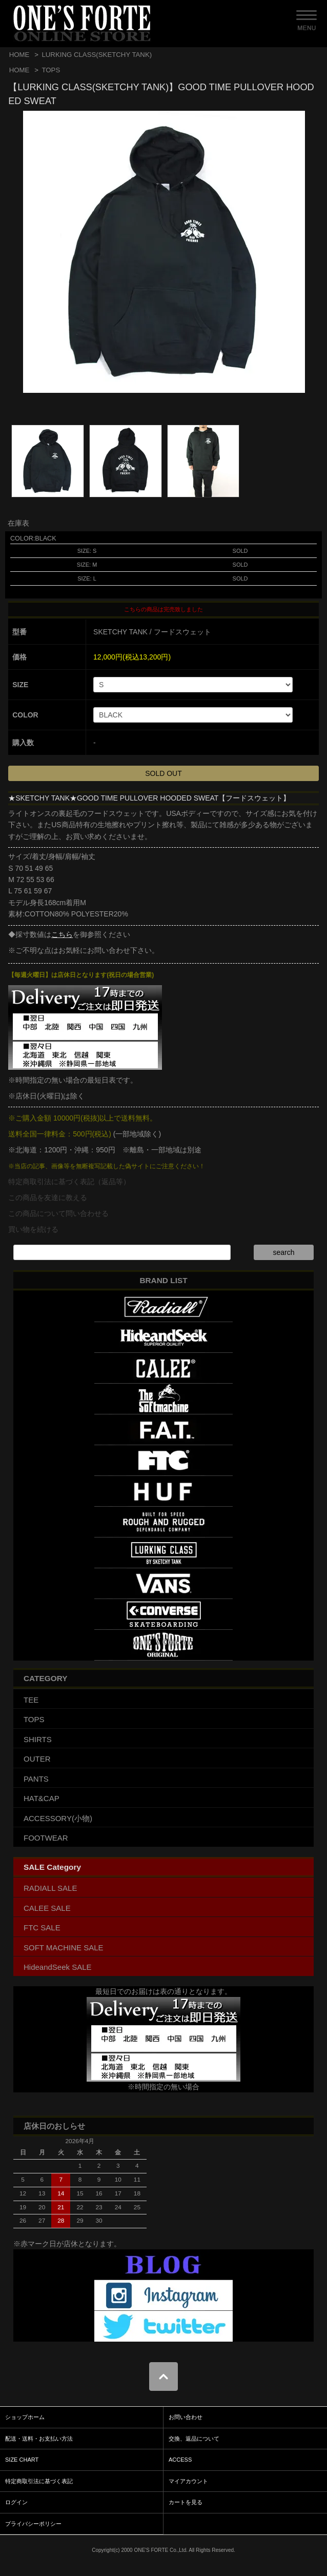 This screenshot has height=2576, width=327. Describe the element at coordinates (69, 1181) in the screenshot. I see `特定商取引法に基づく表記（返品等）` at that location.